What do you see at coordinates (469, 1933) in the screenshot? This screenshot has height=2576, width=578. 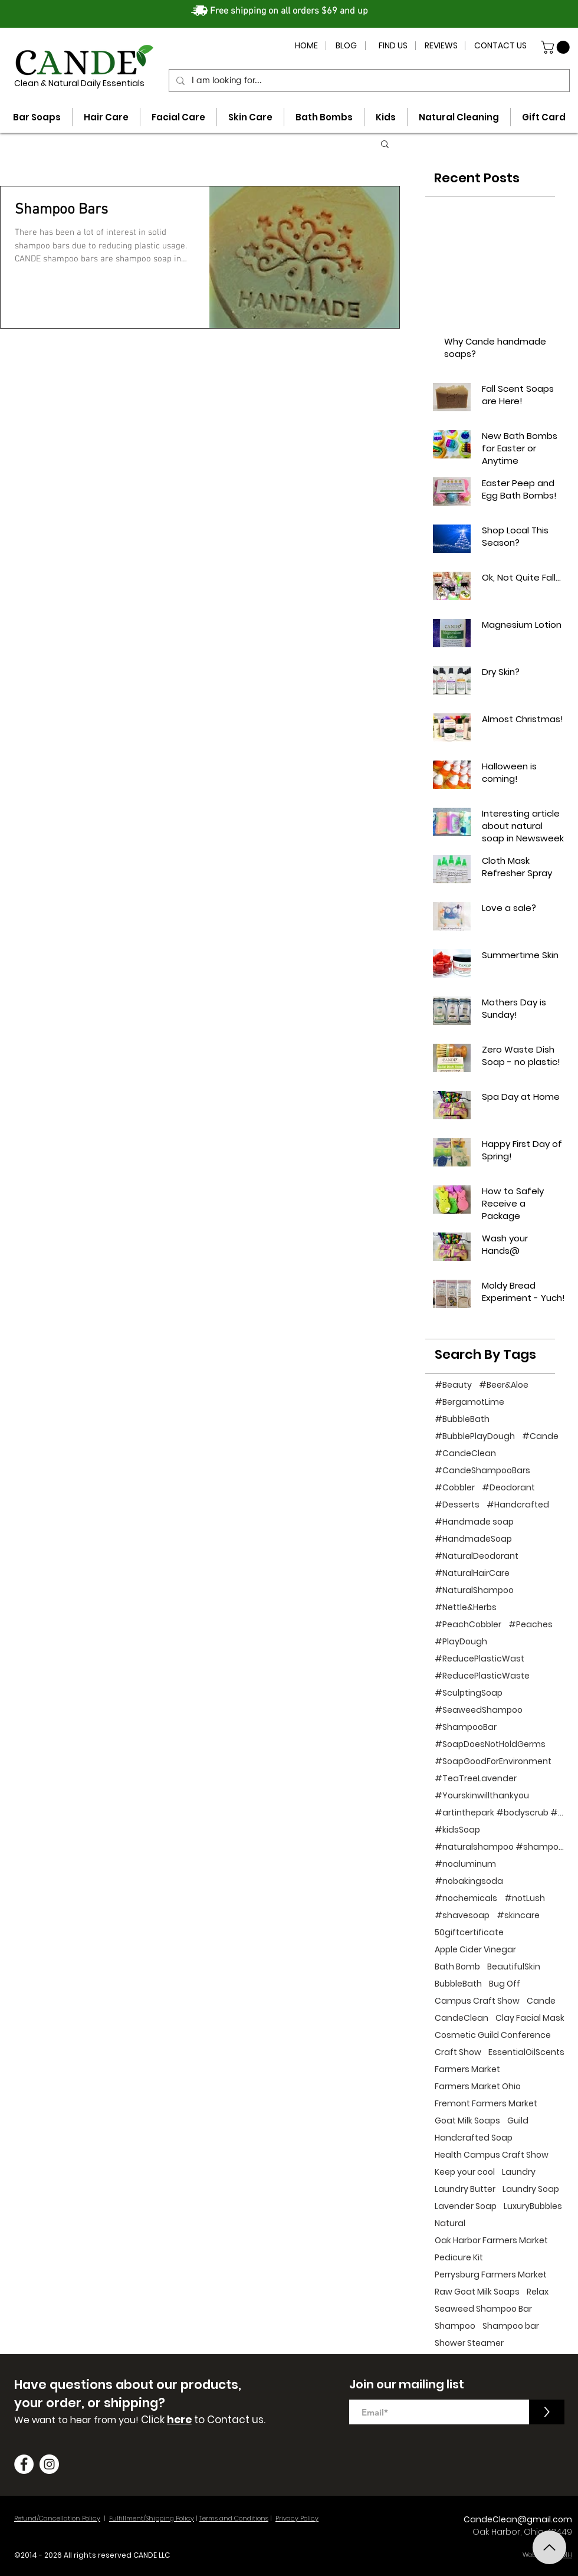 I see `50giftcertificate` at bounding box center [469, 1933].